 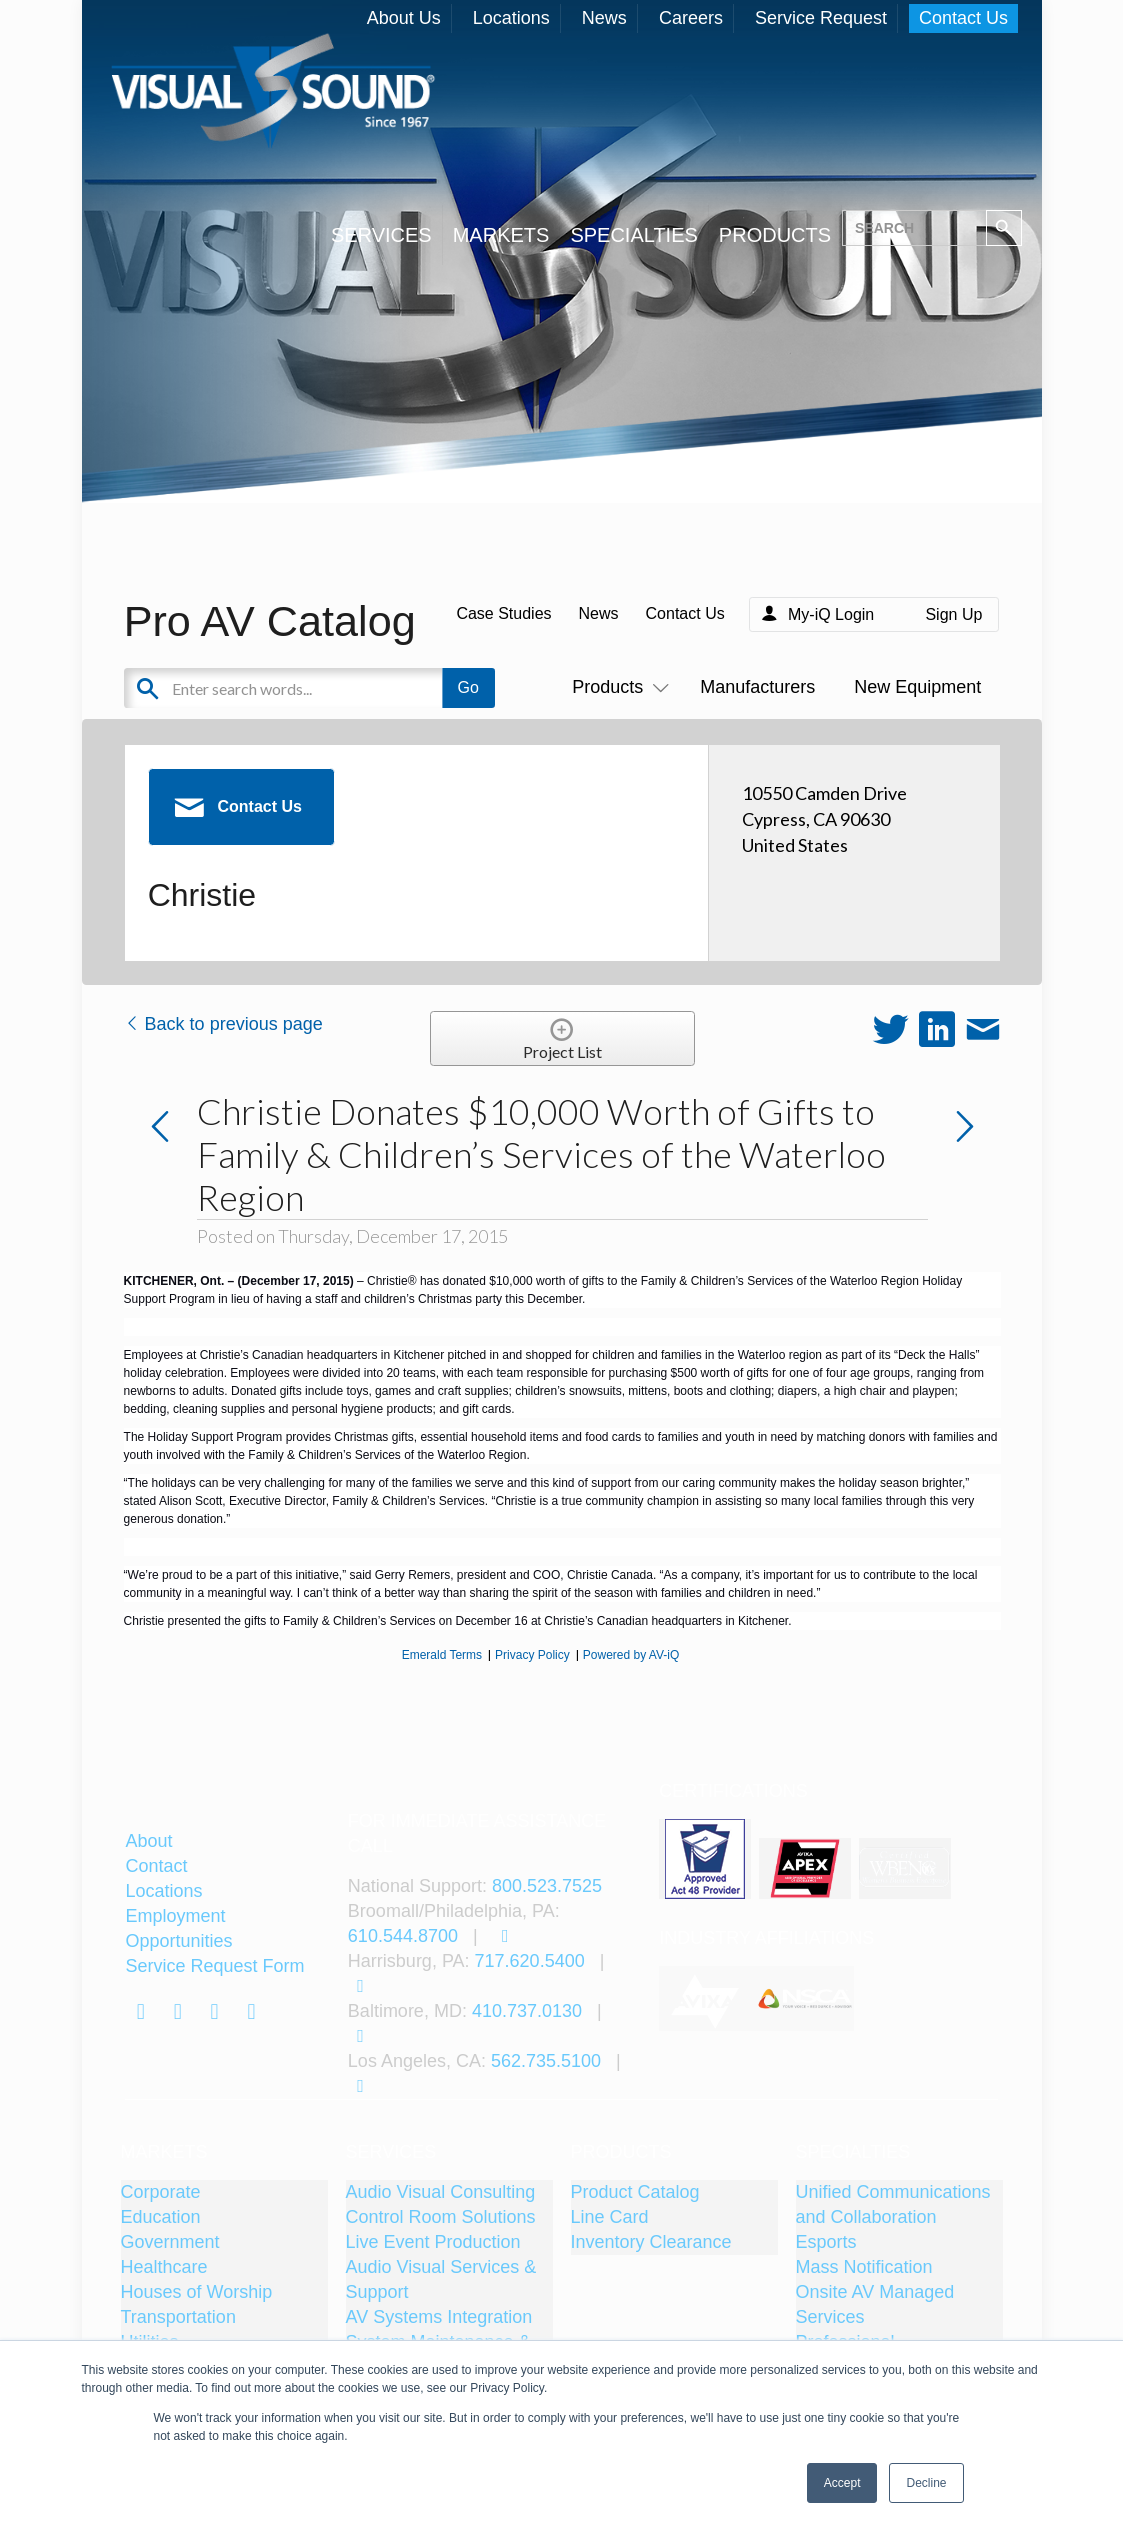 What do you see at coordinates (610, 2217) in the screenshot?
I see `Line Card` at bounding box center [610, 2217].